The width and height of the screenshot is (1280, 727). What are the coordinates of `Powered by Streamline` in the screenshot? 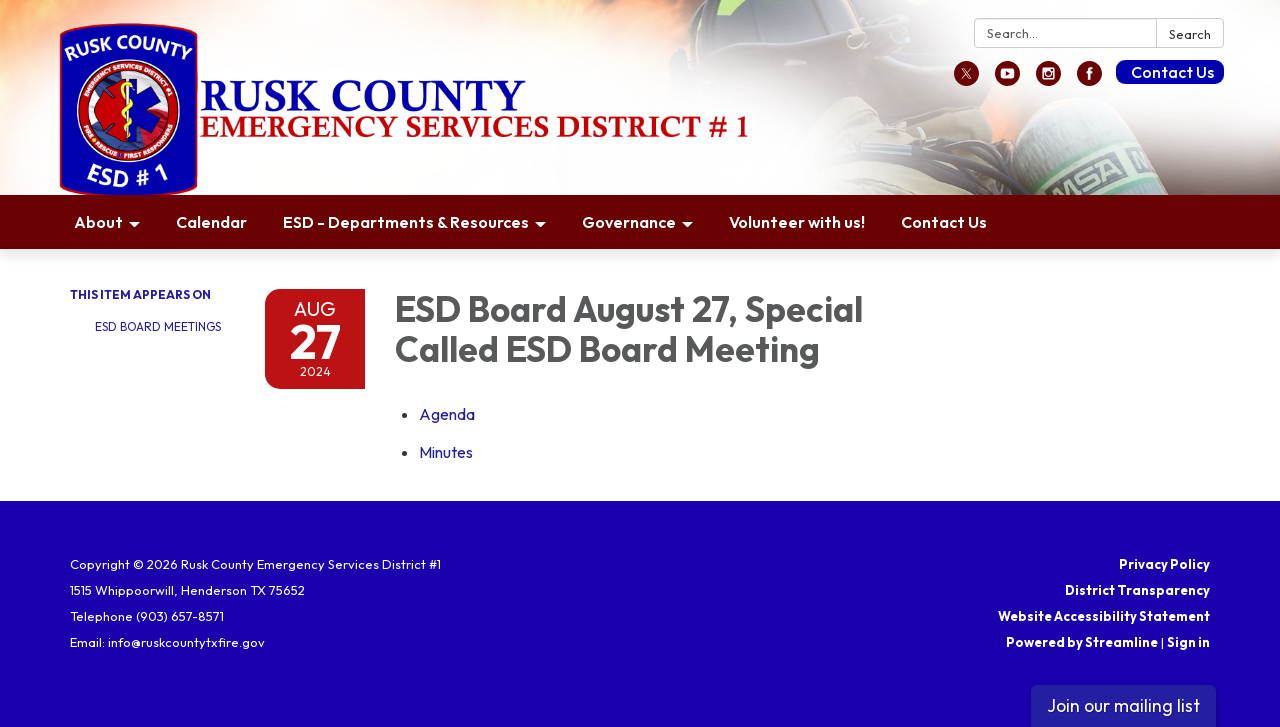 It's located at (1082, 642).